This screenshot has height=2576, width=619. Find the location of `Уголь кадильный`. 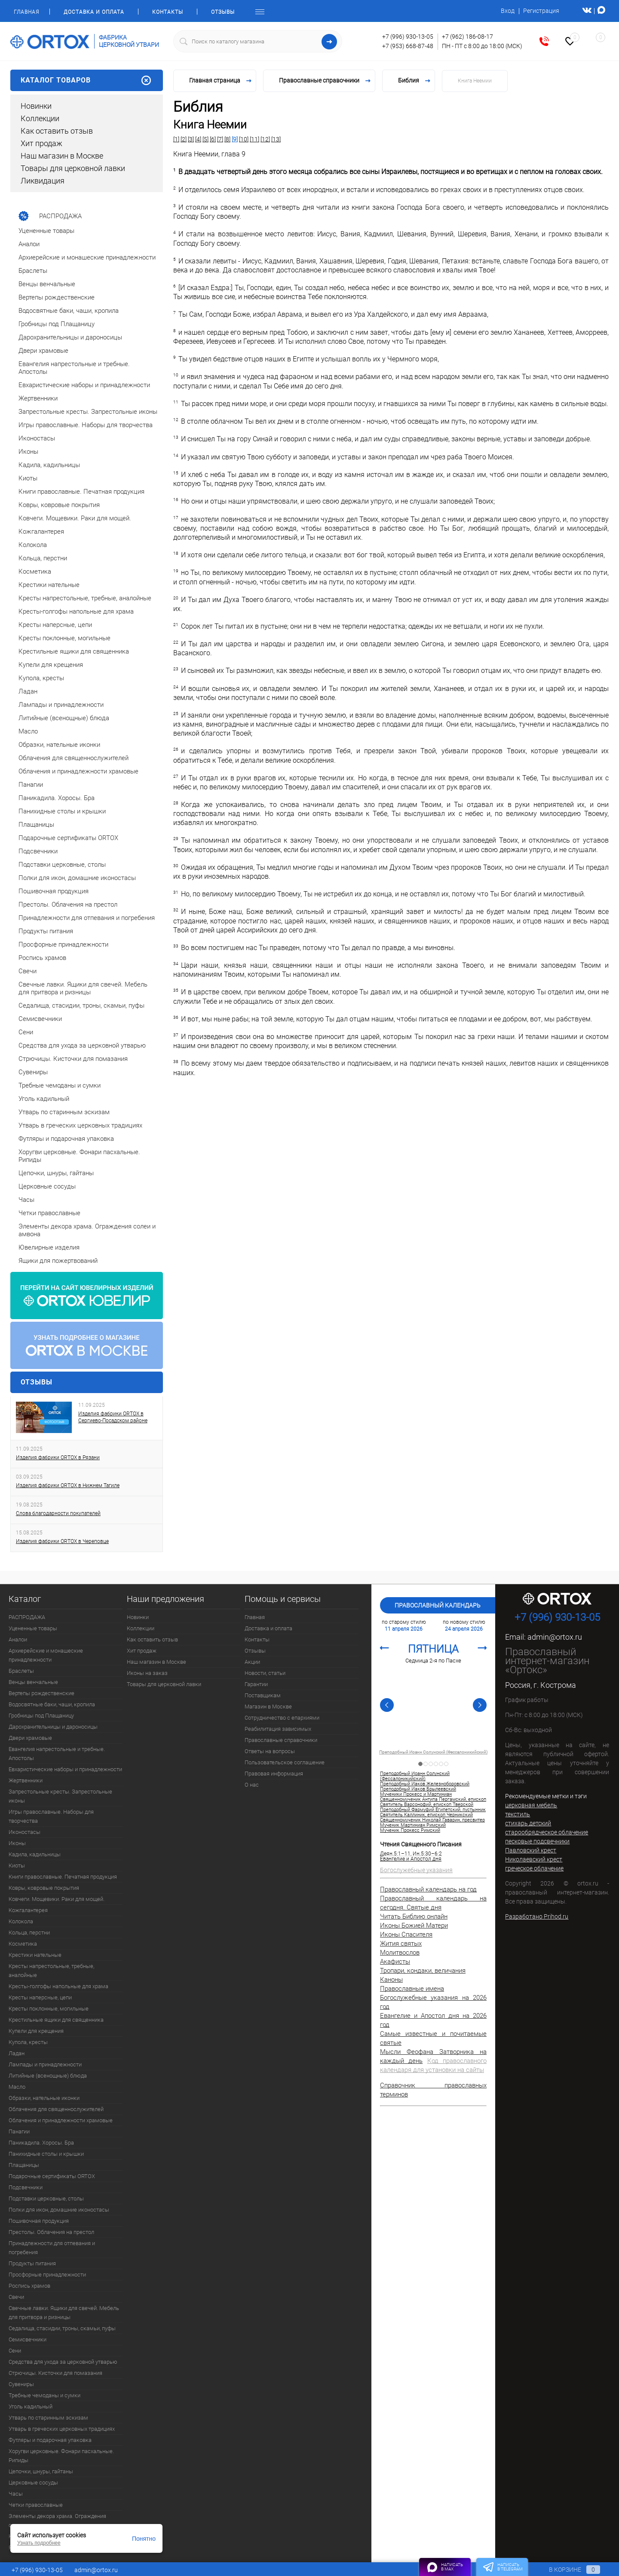

Уголь кадильный is located at coordinates (30, 2406).